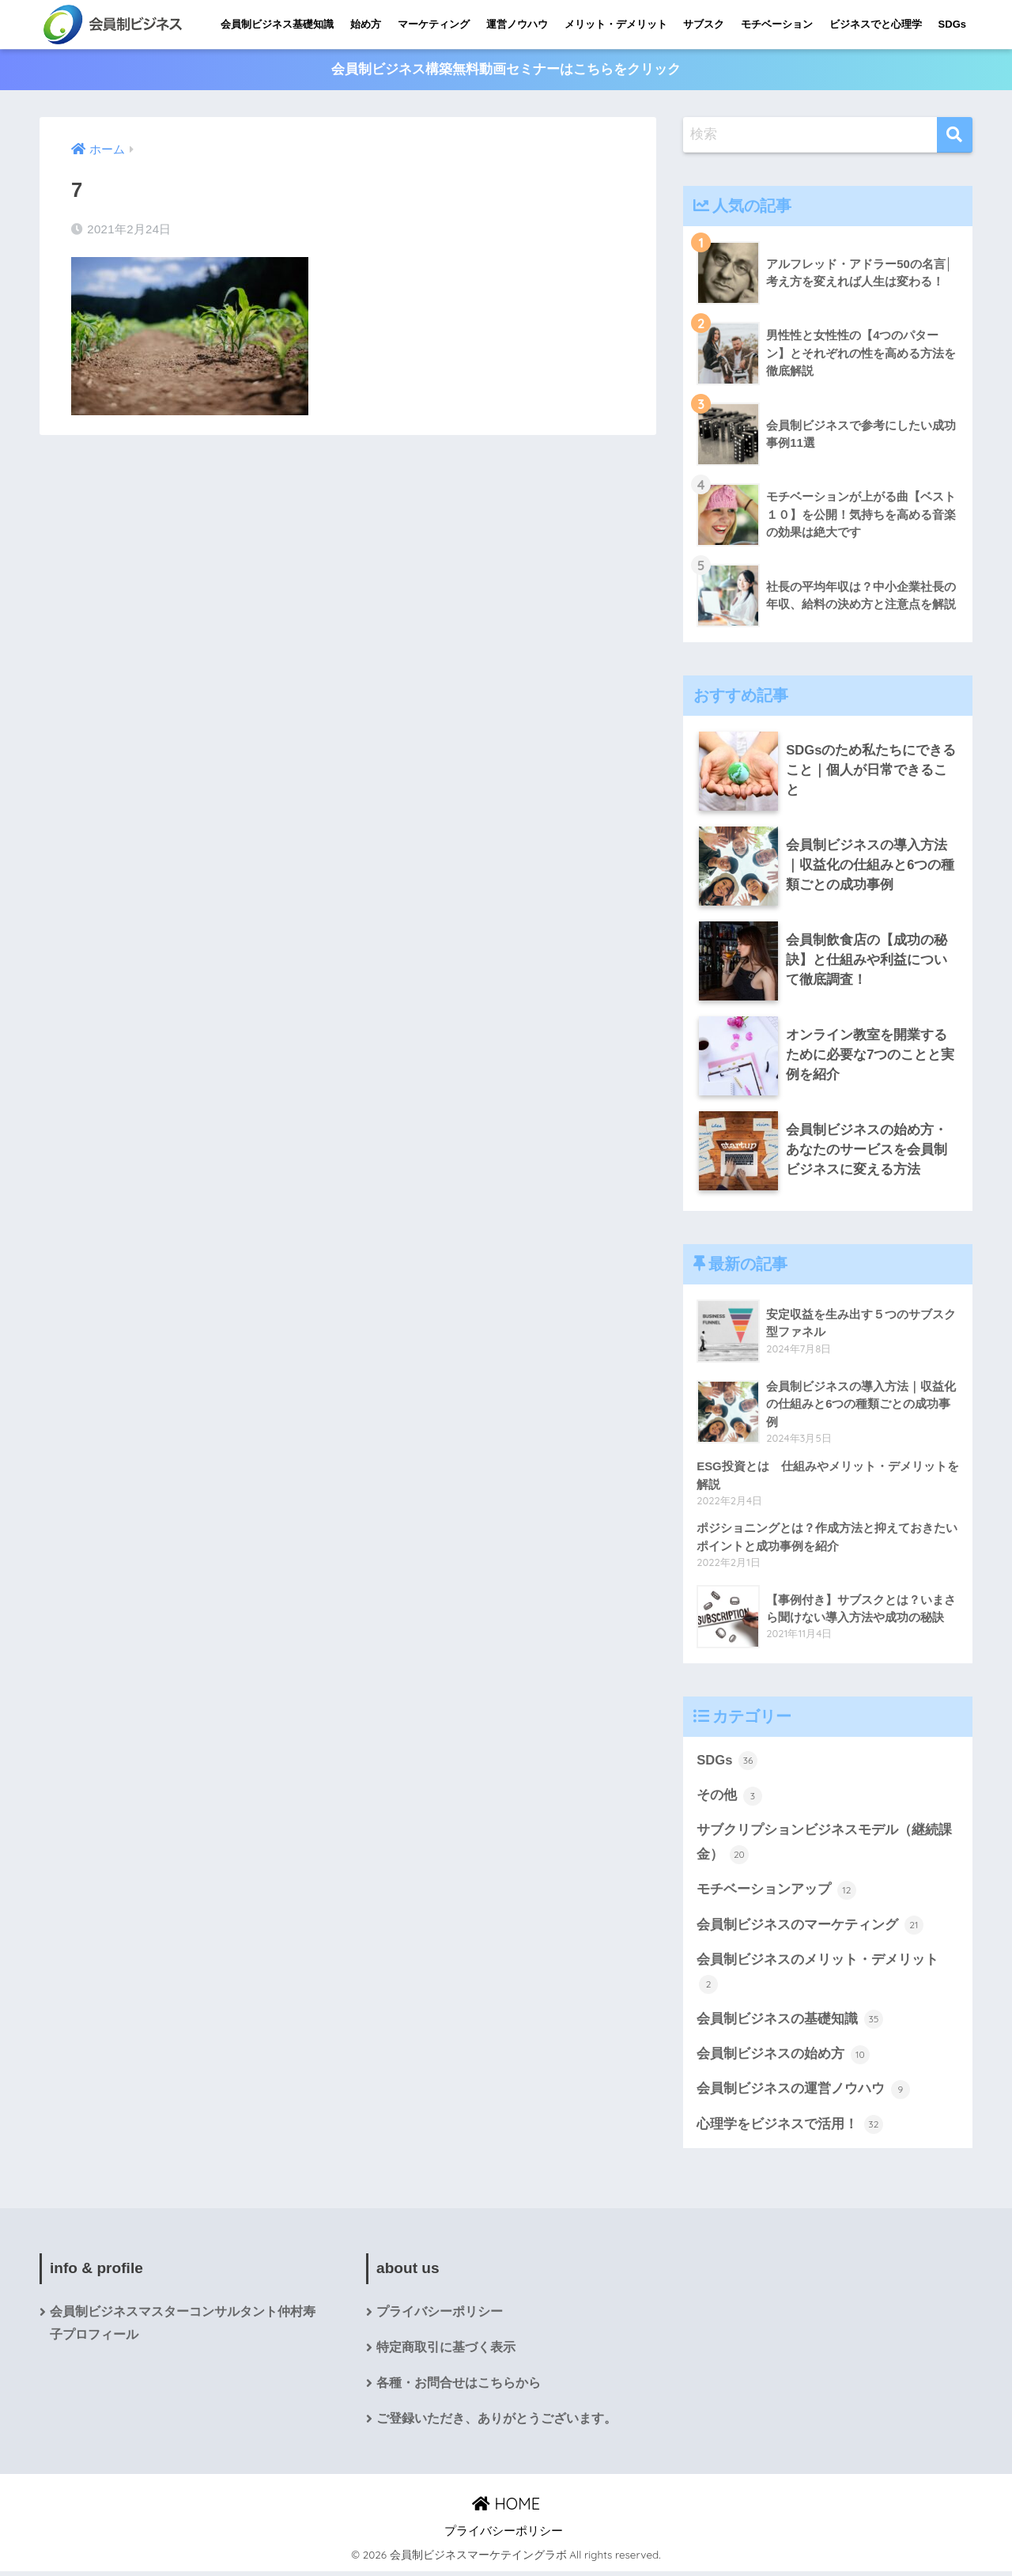 The width and height of the screenshot is (1012, 2576). I want to click on プライバシーポリシー, so click(439, 2316).